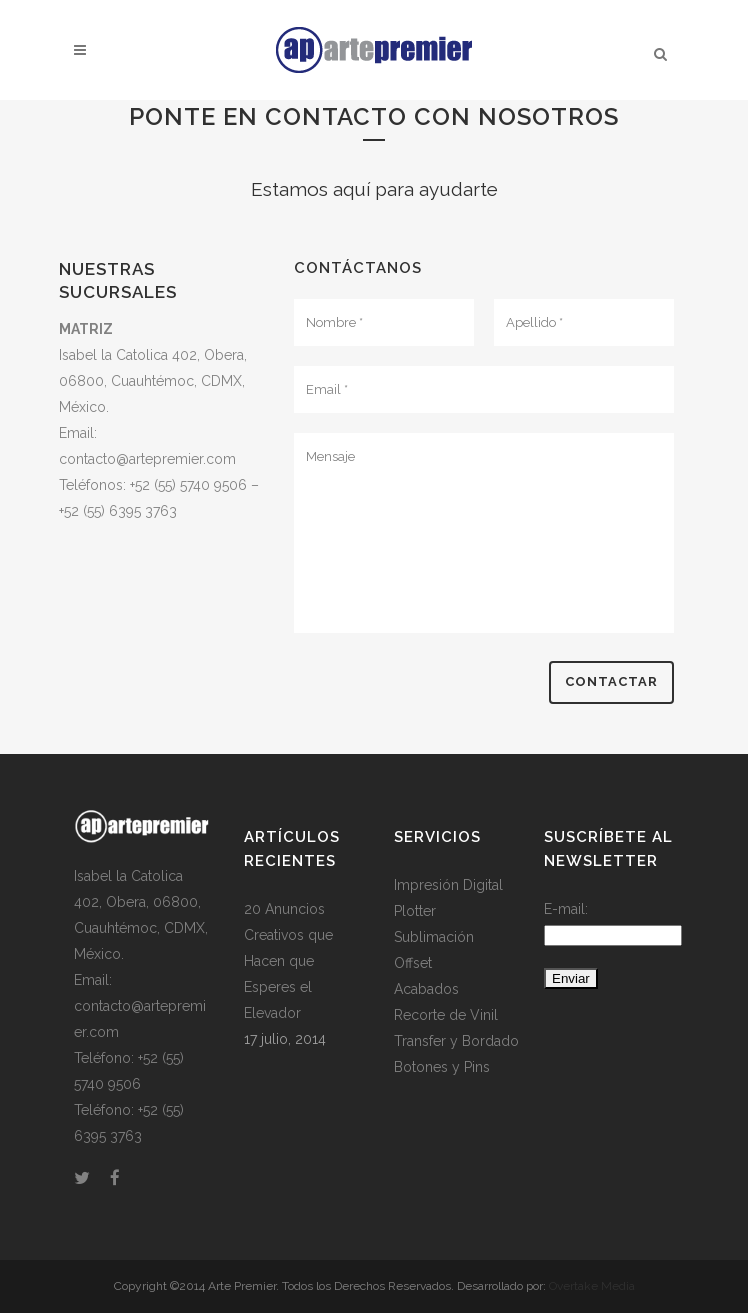 Image resolution: width=748 pixels, height=1313 pixels. Describe the element at coordinates (288, 961) in the screenshot. I see `20 Anuncios Creativos que Hacen que Esperes el Elevador` at that location.